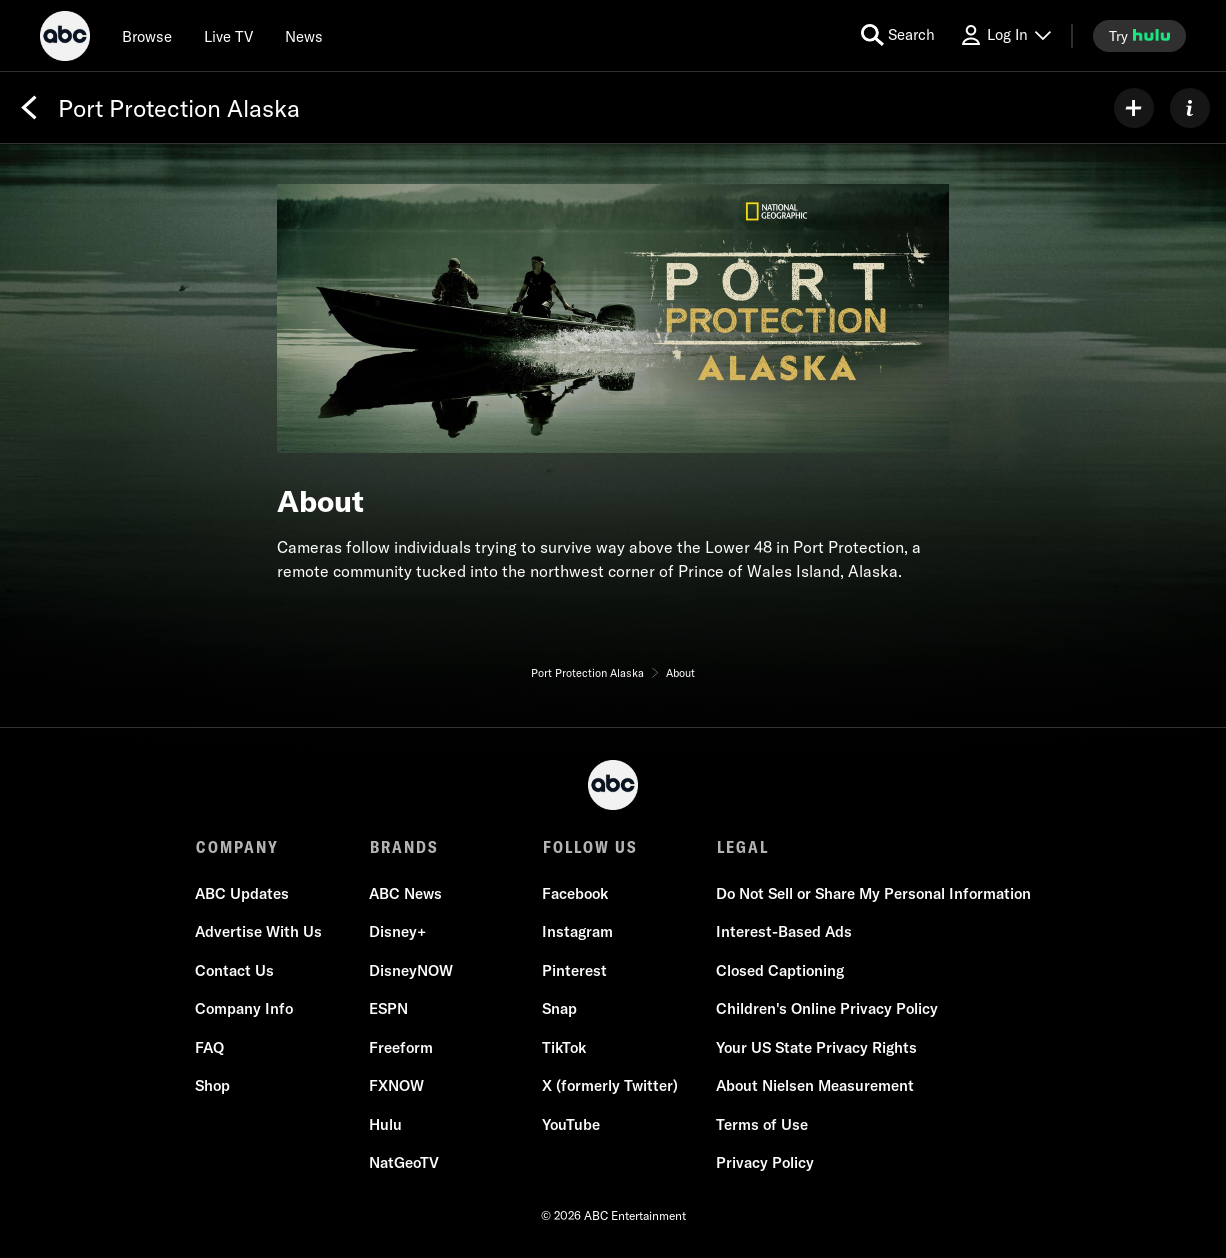 This screenshot has width=1226, height=1258. I want to click on Pinterest, so click(574, 971).